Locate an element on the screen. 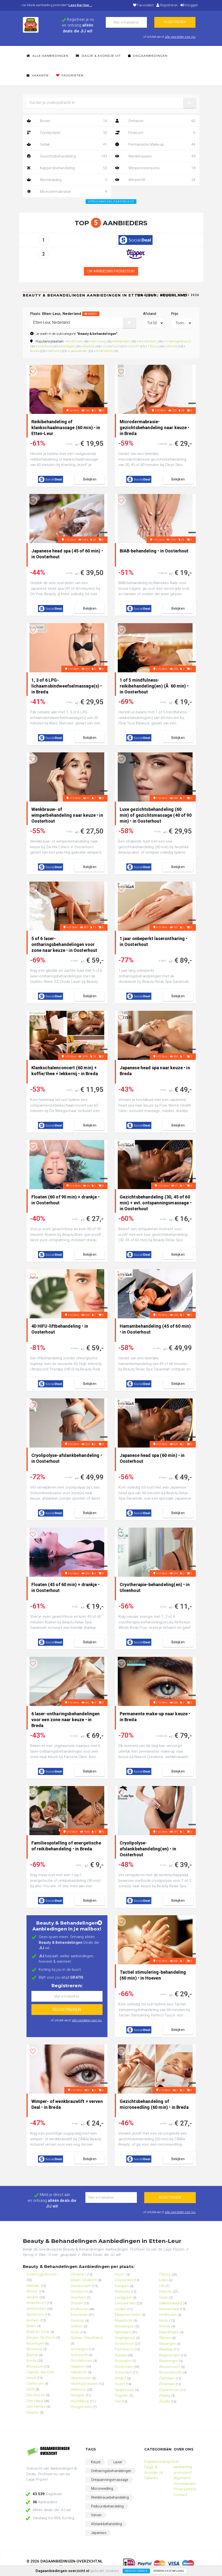 This screenshot has height=2576, width=222. Tiel is located at coordinates (118, 2401).